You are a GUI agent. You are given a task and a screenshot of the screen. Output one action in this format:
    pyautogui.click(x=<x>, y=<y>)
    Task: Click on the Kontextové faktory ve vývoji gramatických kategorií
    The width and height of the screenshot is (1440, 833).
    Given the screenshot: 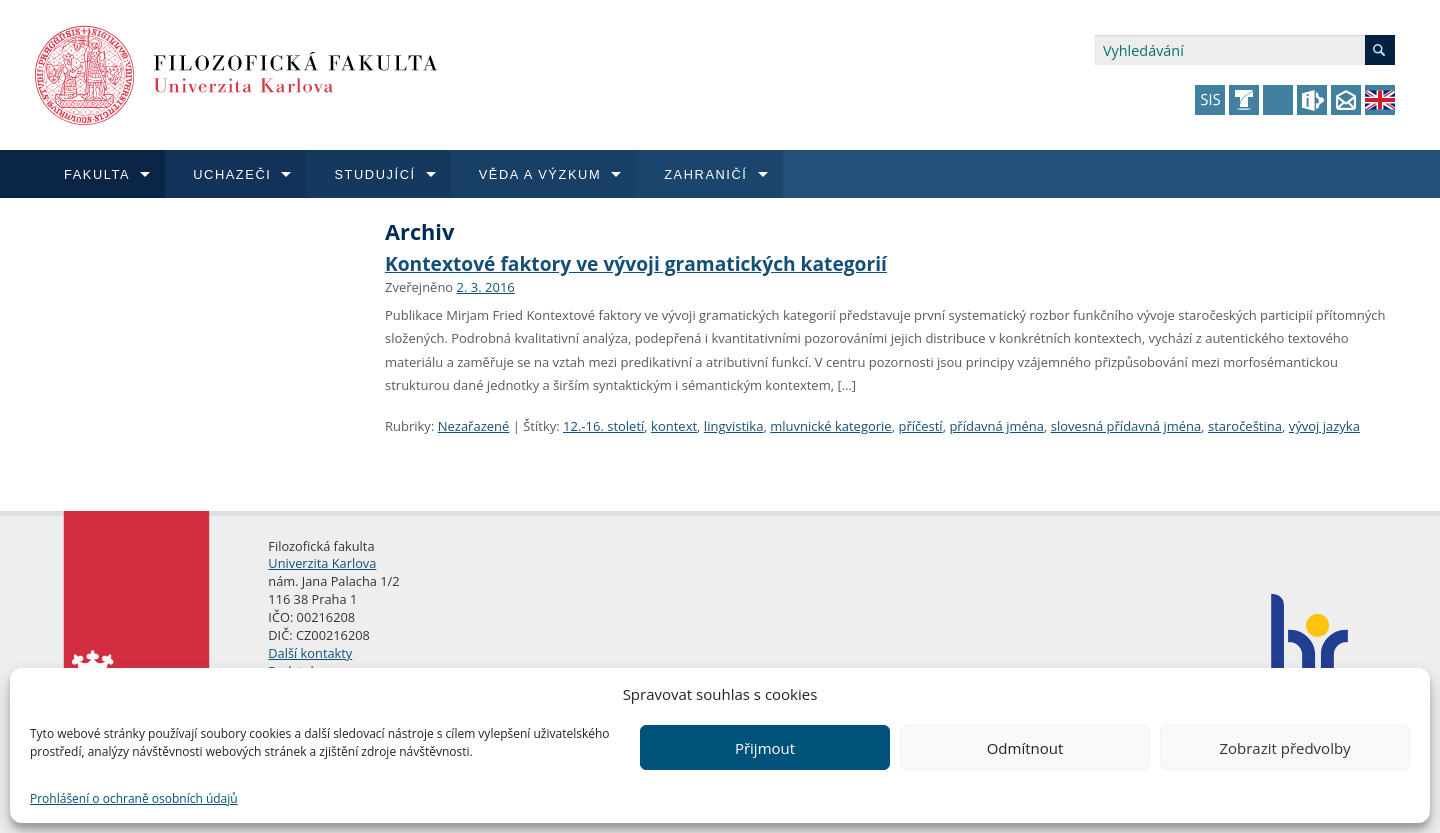 What is the action you would take?
    pyautogui.click(x=636, y=263)
    